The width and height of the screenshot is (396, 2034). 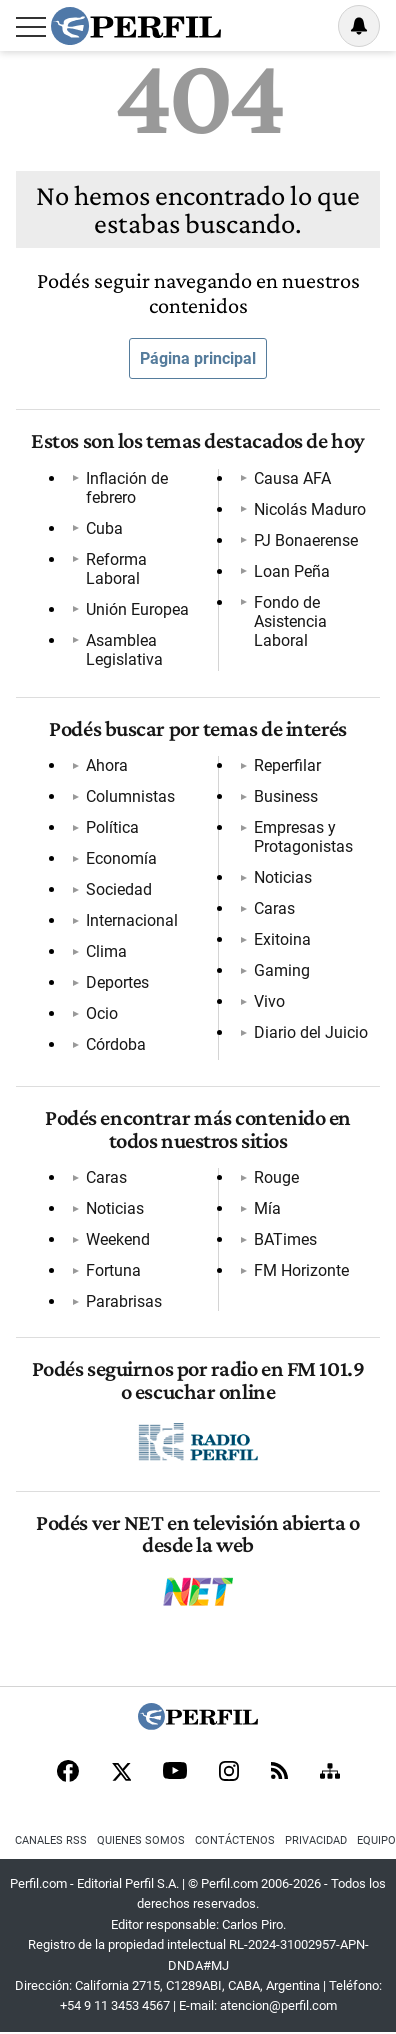 What do you see at coordinates (235, 1840) in the screenshot?
I see `Contáctenos` at bounding box center [235, 1840].